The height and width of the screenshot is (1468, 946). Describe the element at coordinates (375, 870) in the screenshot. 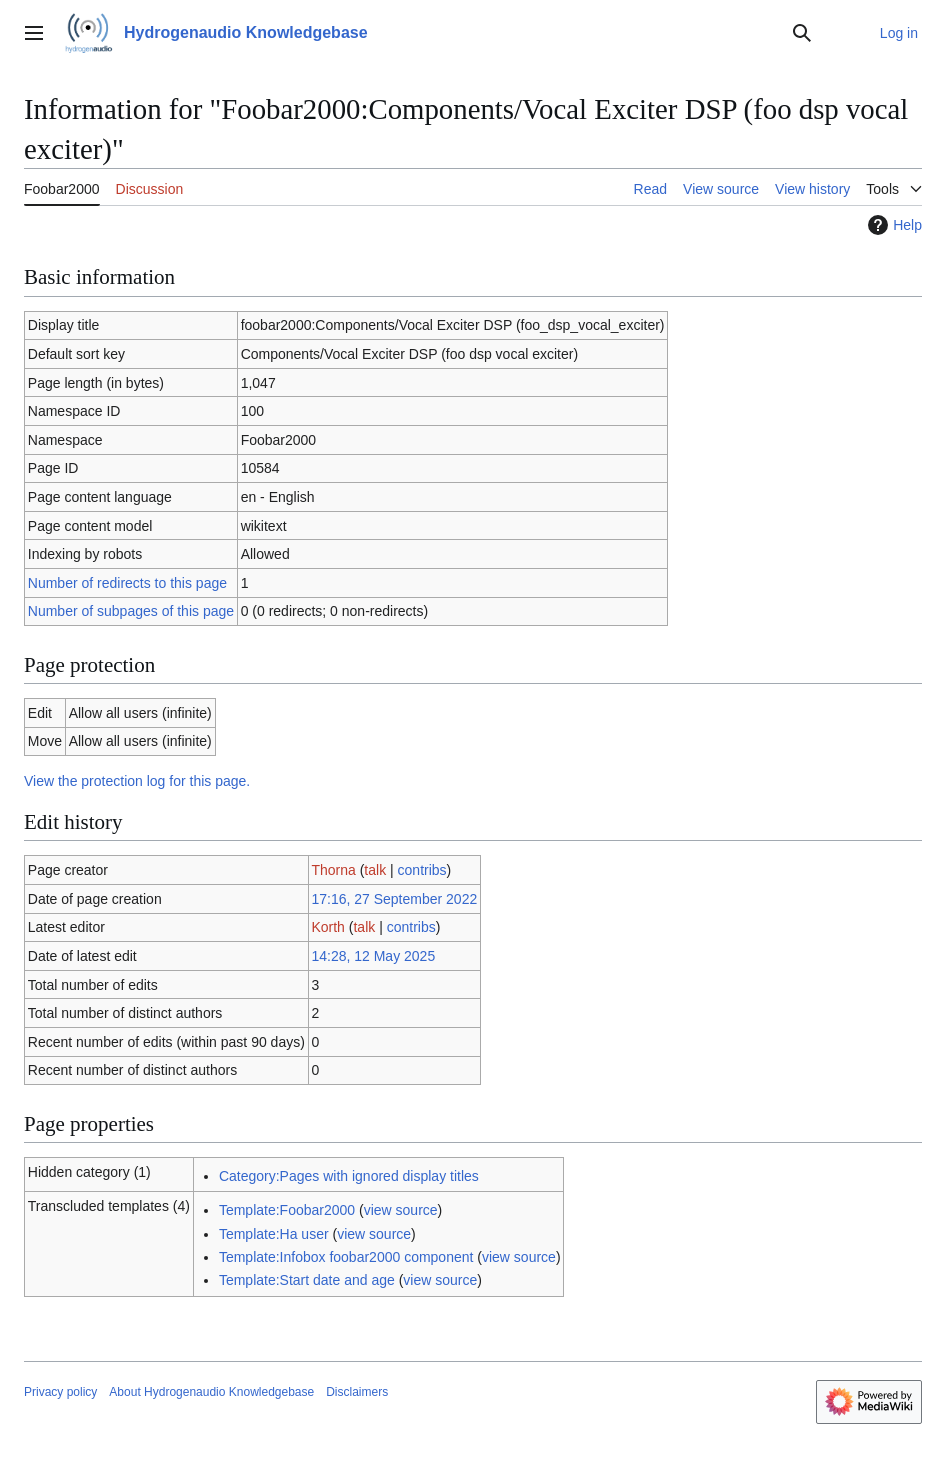

I see `talk` at that location.